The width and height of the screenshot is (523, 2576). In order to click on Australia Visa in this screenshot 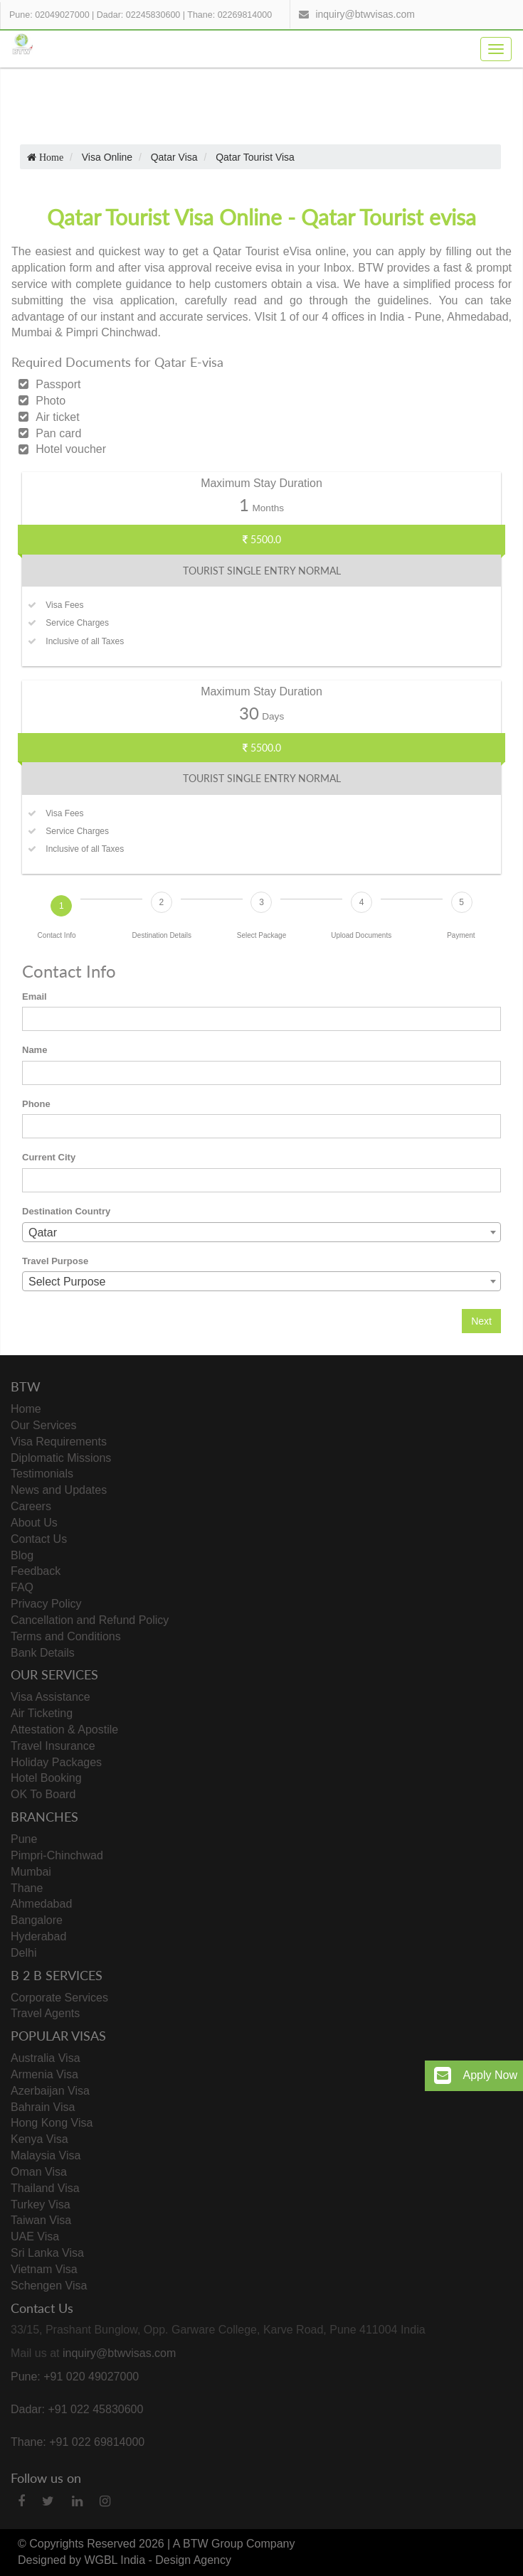, I will do `click(45, 2058)`.